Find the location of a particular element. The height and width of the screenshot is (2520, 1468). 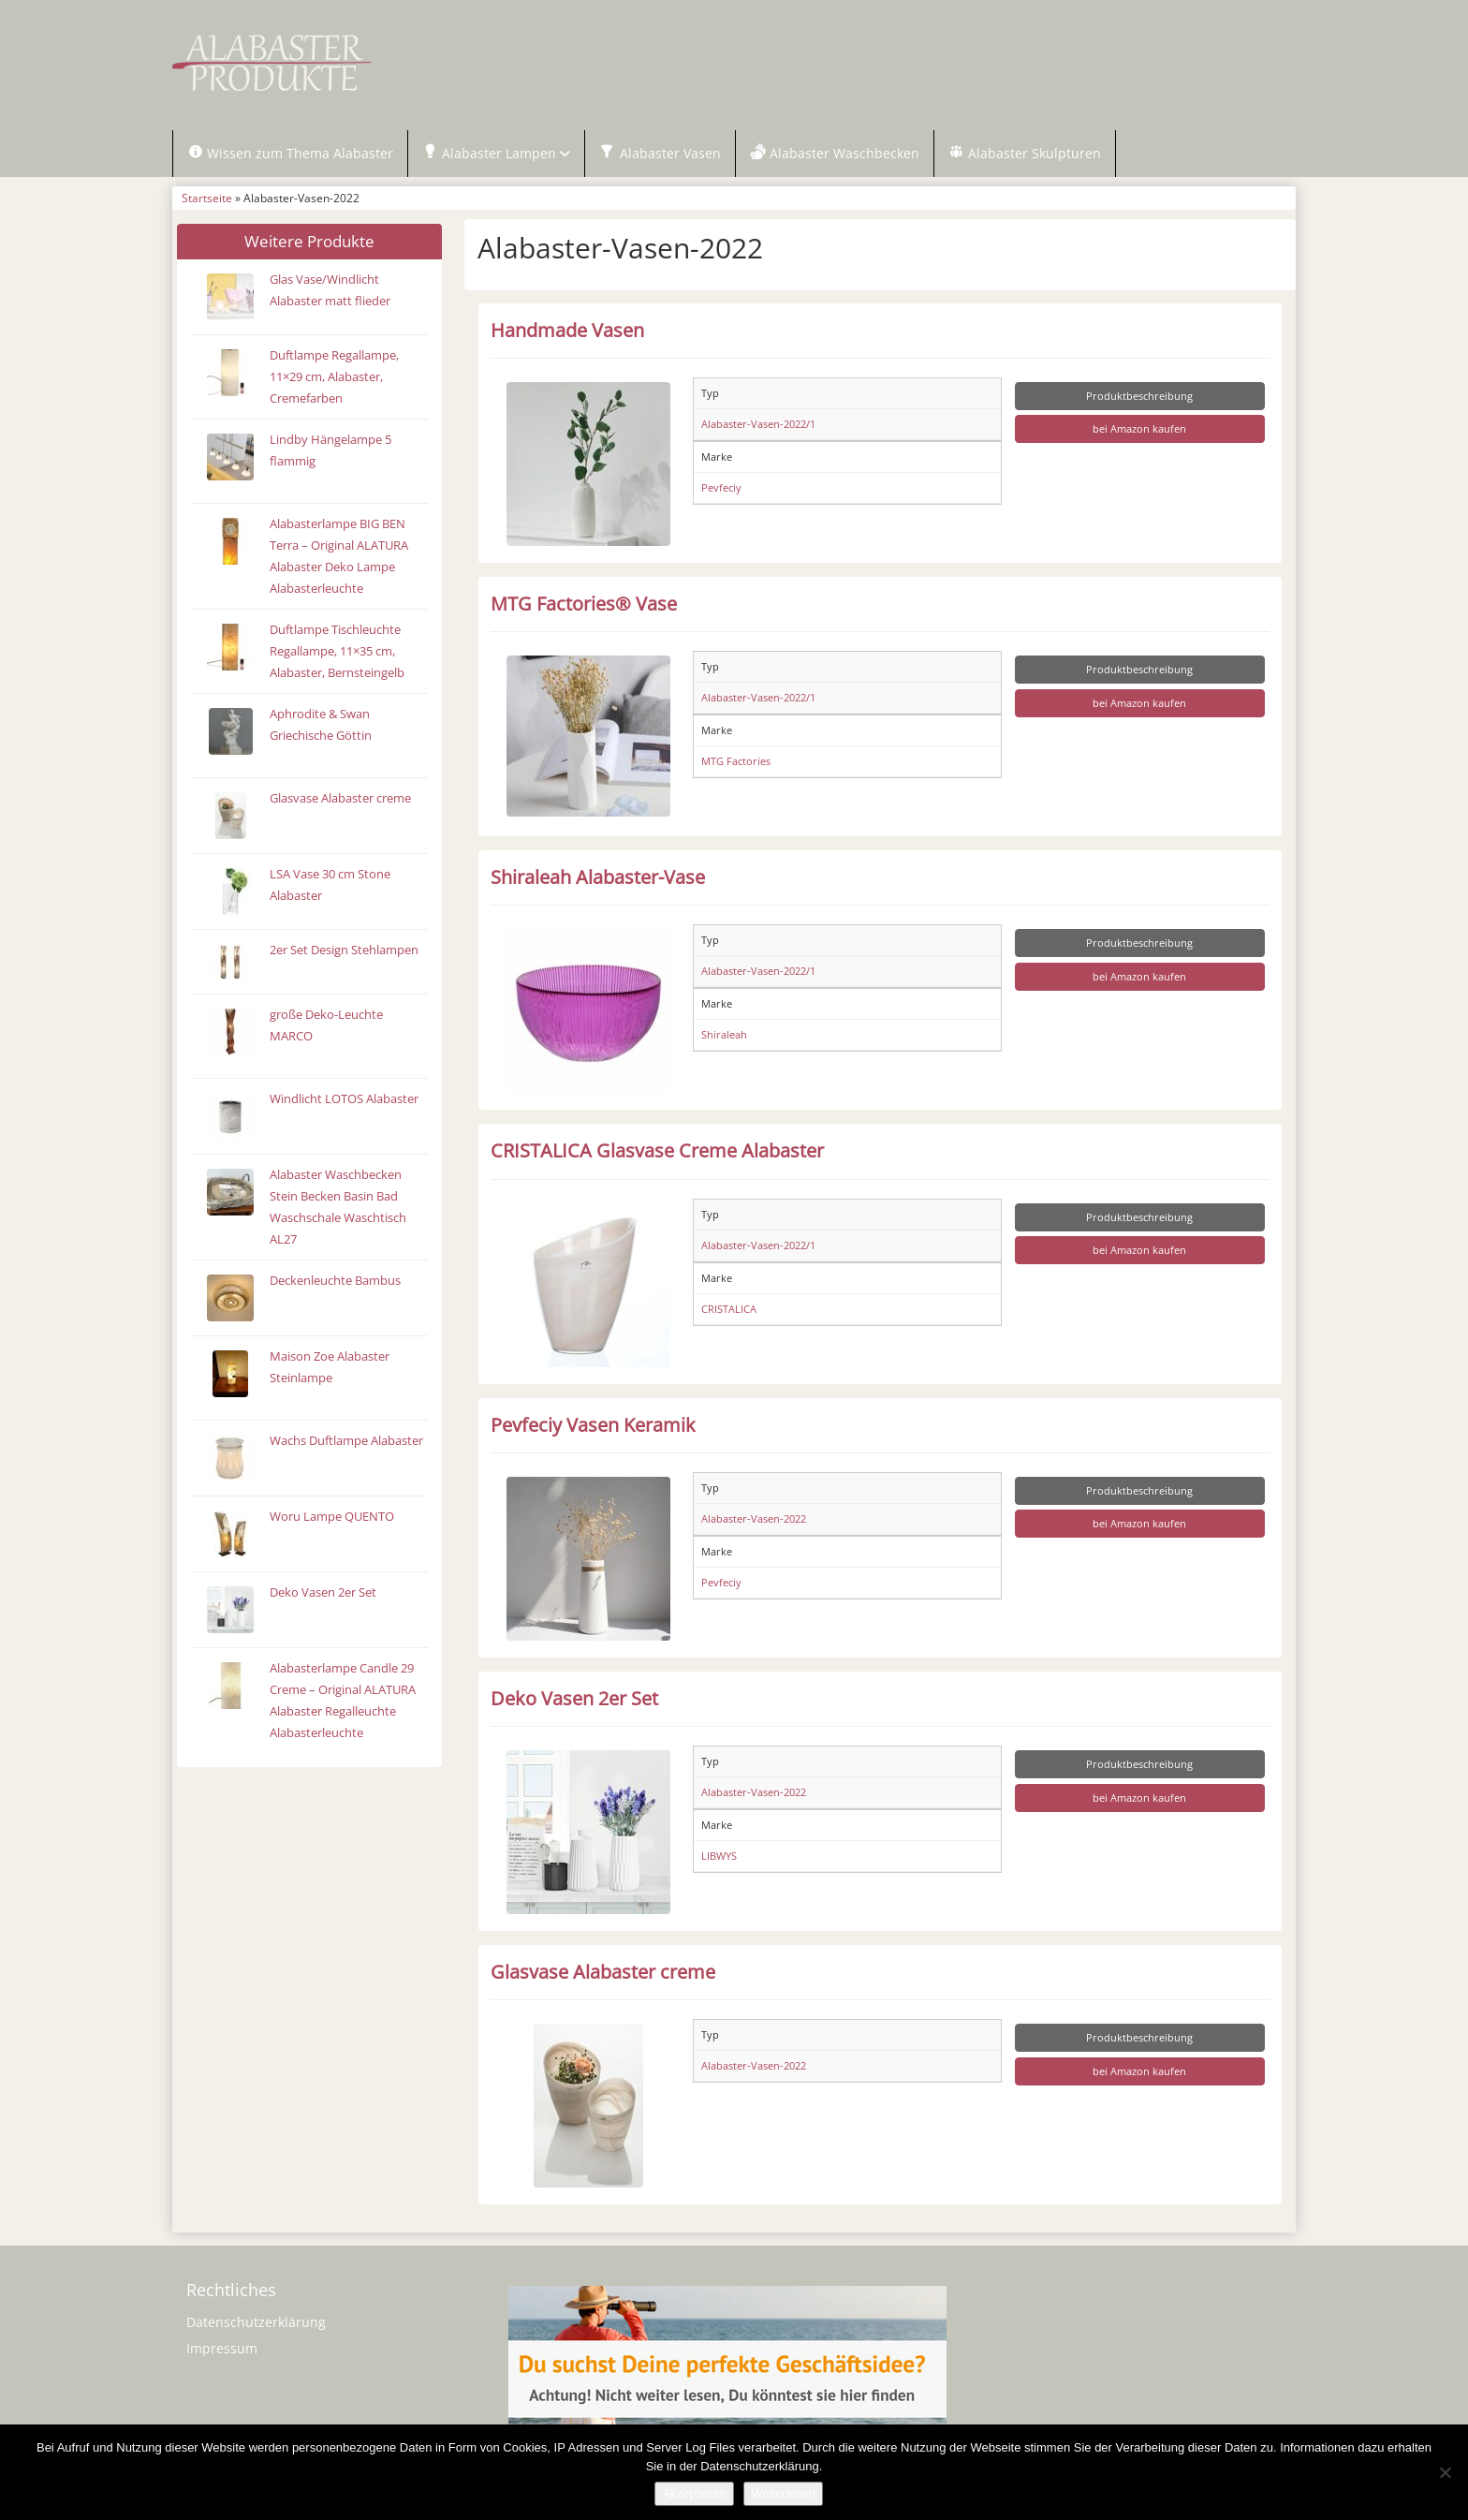

2er Set Design Stehlampen is located at coordinates (344, 951).